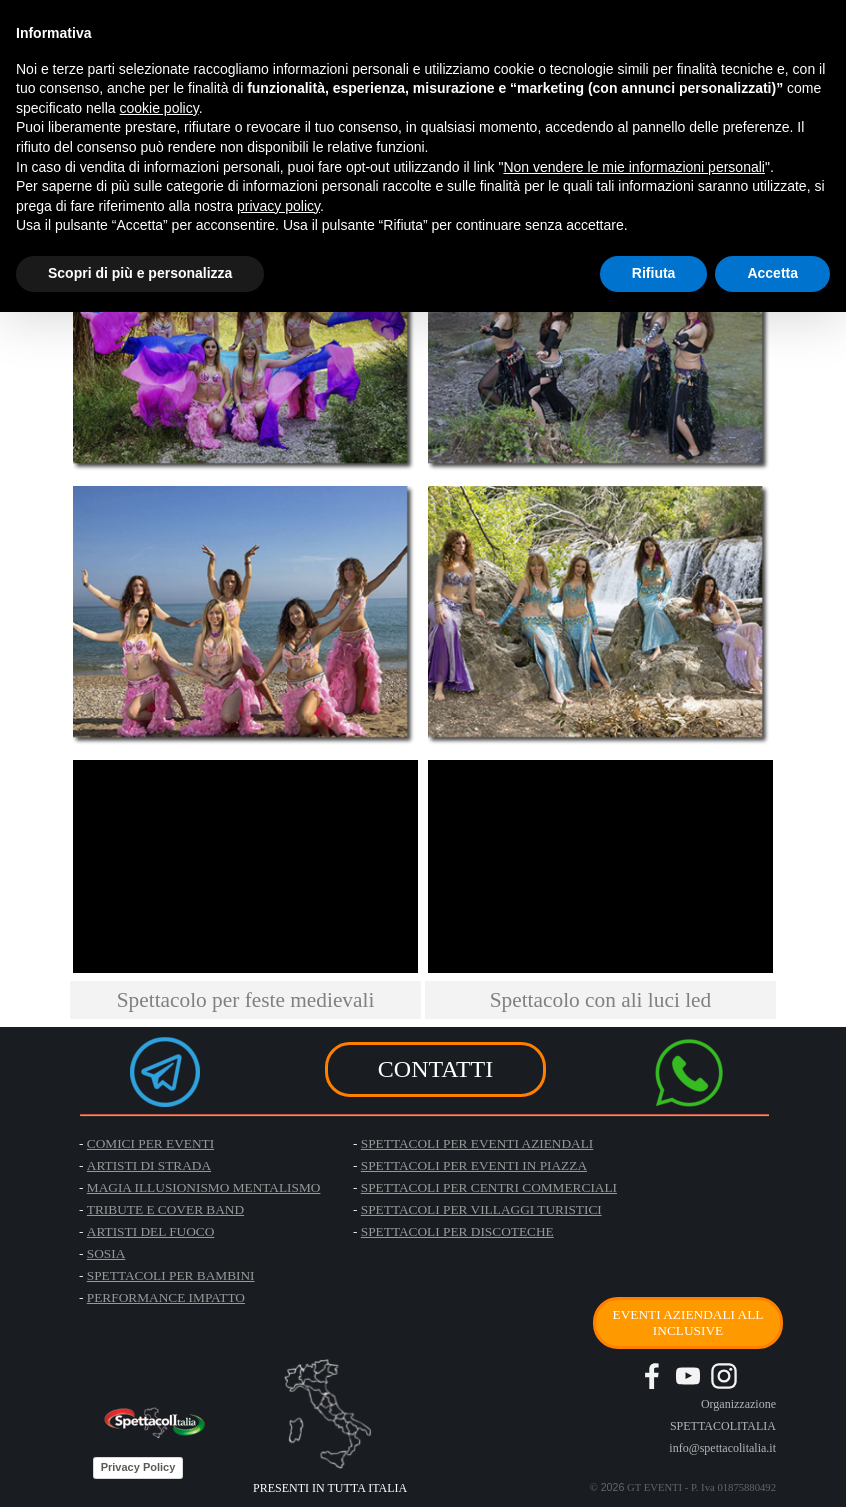 Image resolution: width=846 pixels, height=1507 pixels. What do you see at coordinates (724, 1376) in the screenshot?
I see `[instagram]` at bounding box center [724, 1376].